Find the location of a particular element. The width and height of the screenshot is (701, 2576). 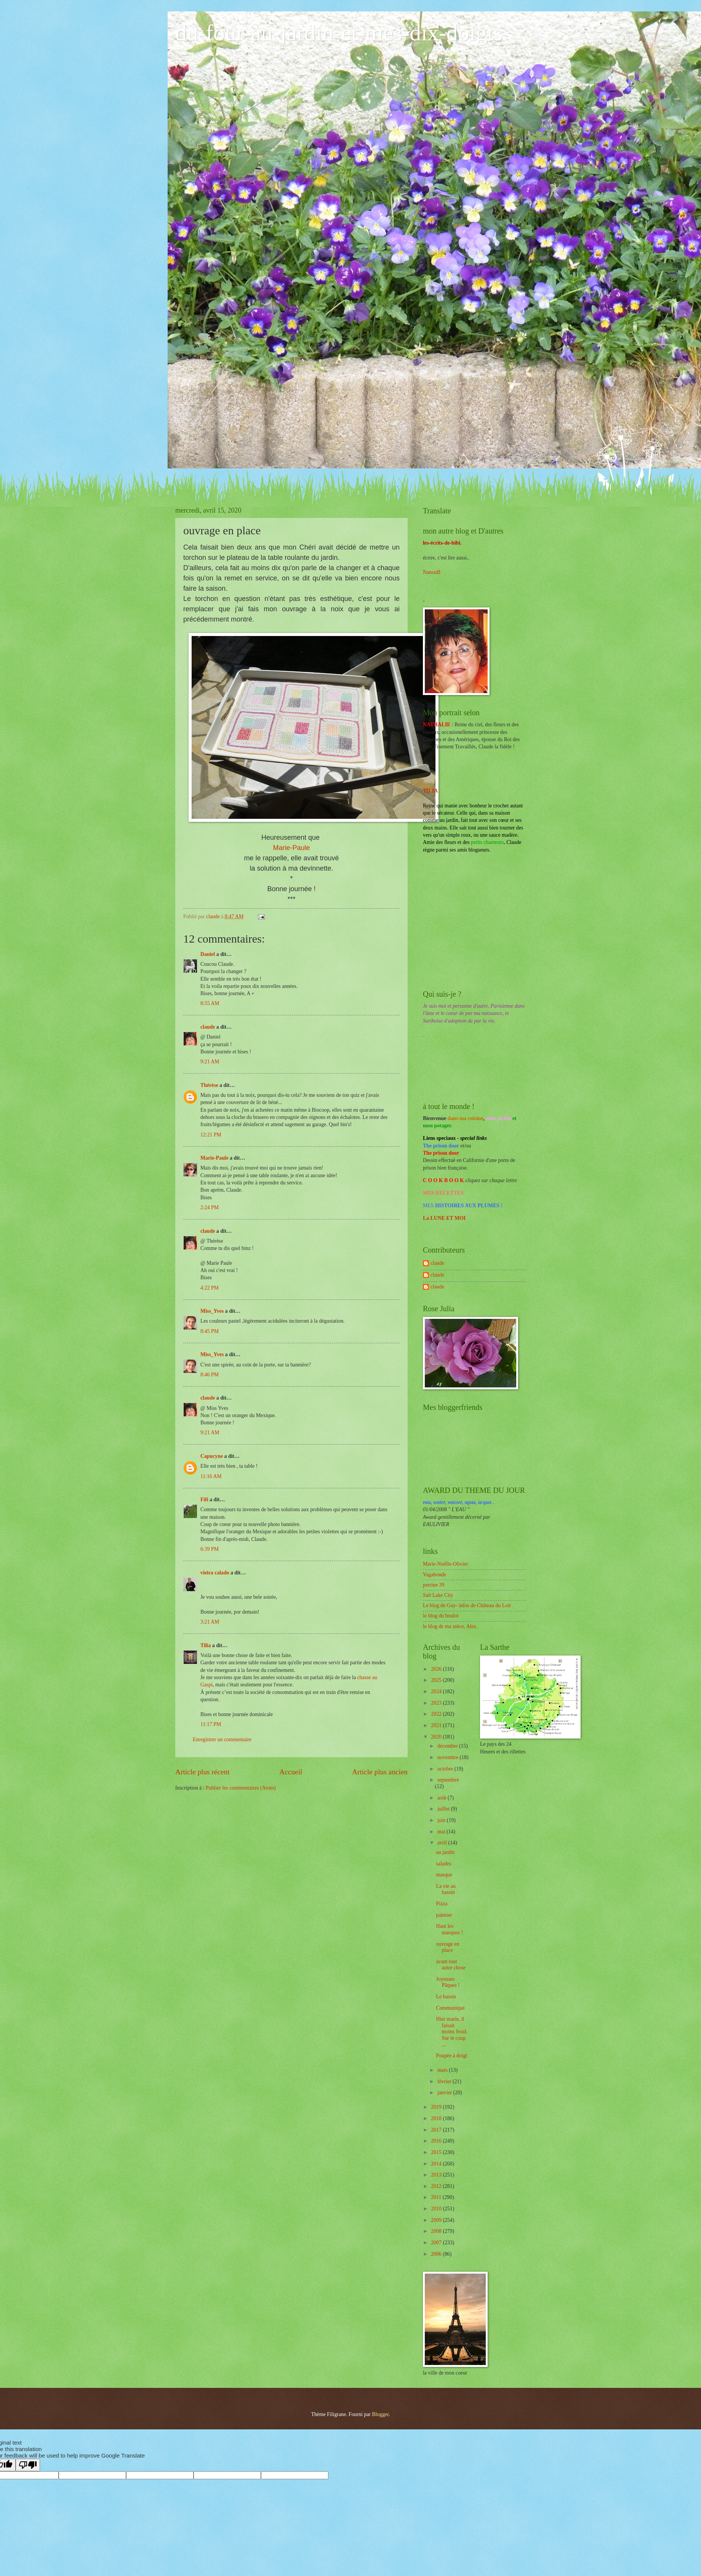

Accueil is located at coordinates (290, 1772).